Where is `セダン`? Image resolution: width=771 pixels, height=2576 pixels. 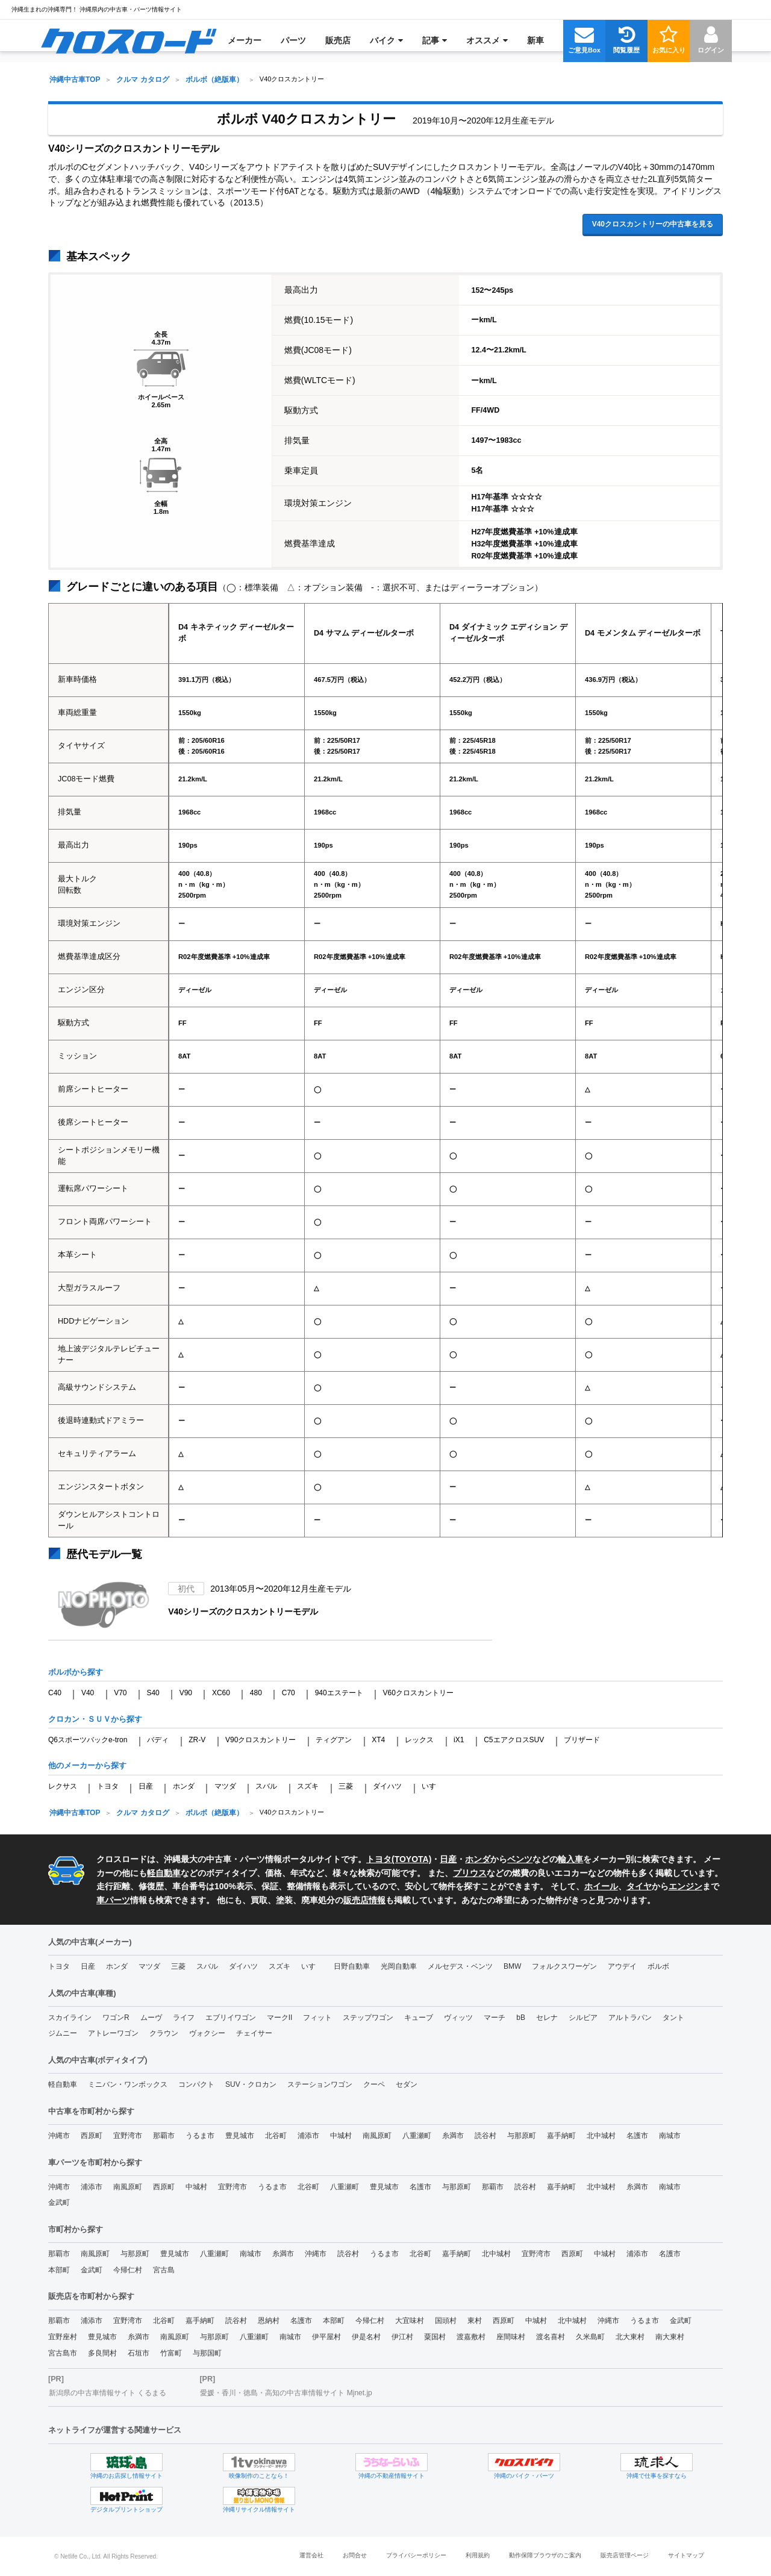 セダン is located at coordinates (406, 2084).